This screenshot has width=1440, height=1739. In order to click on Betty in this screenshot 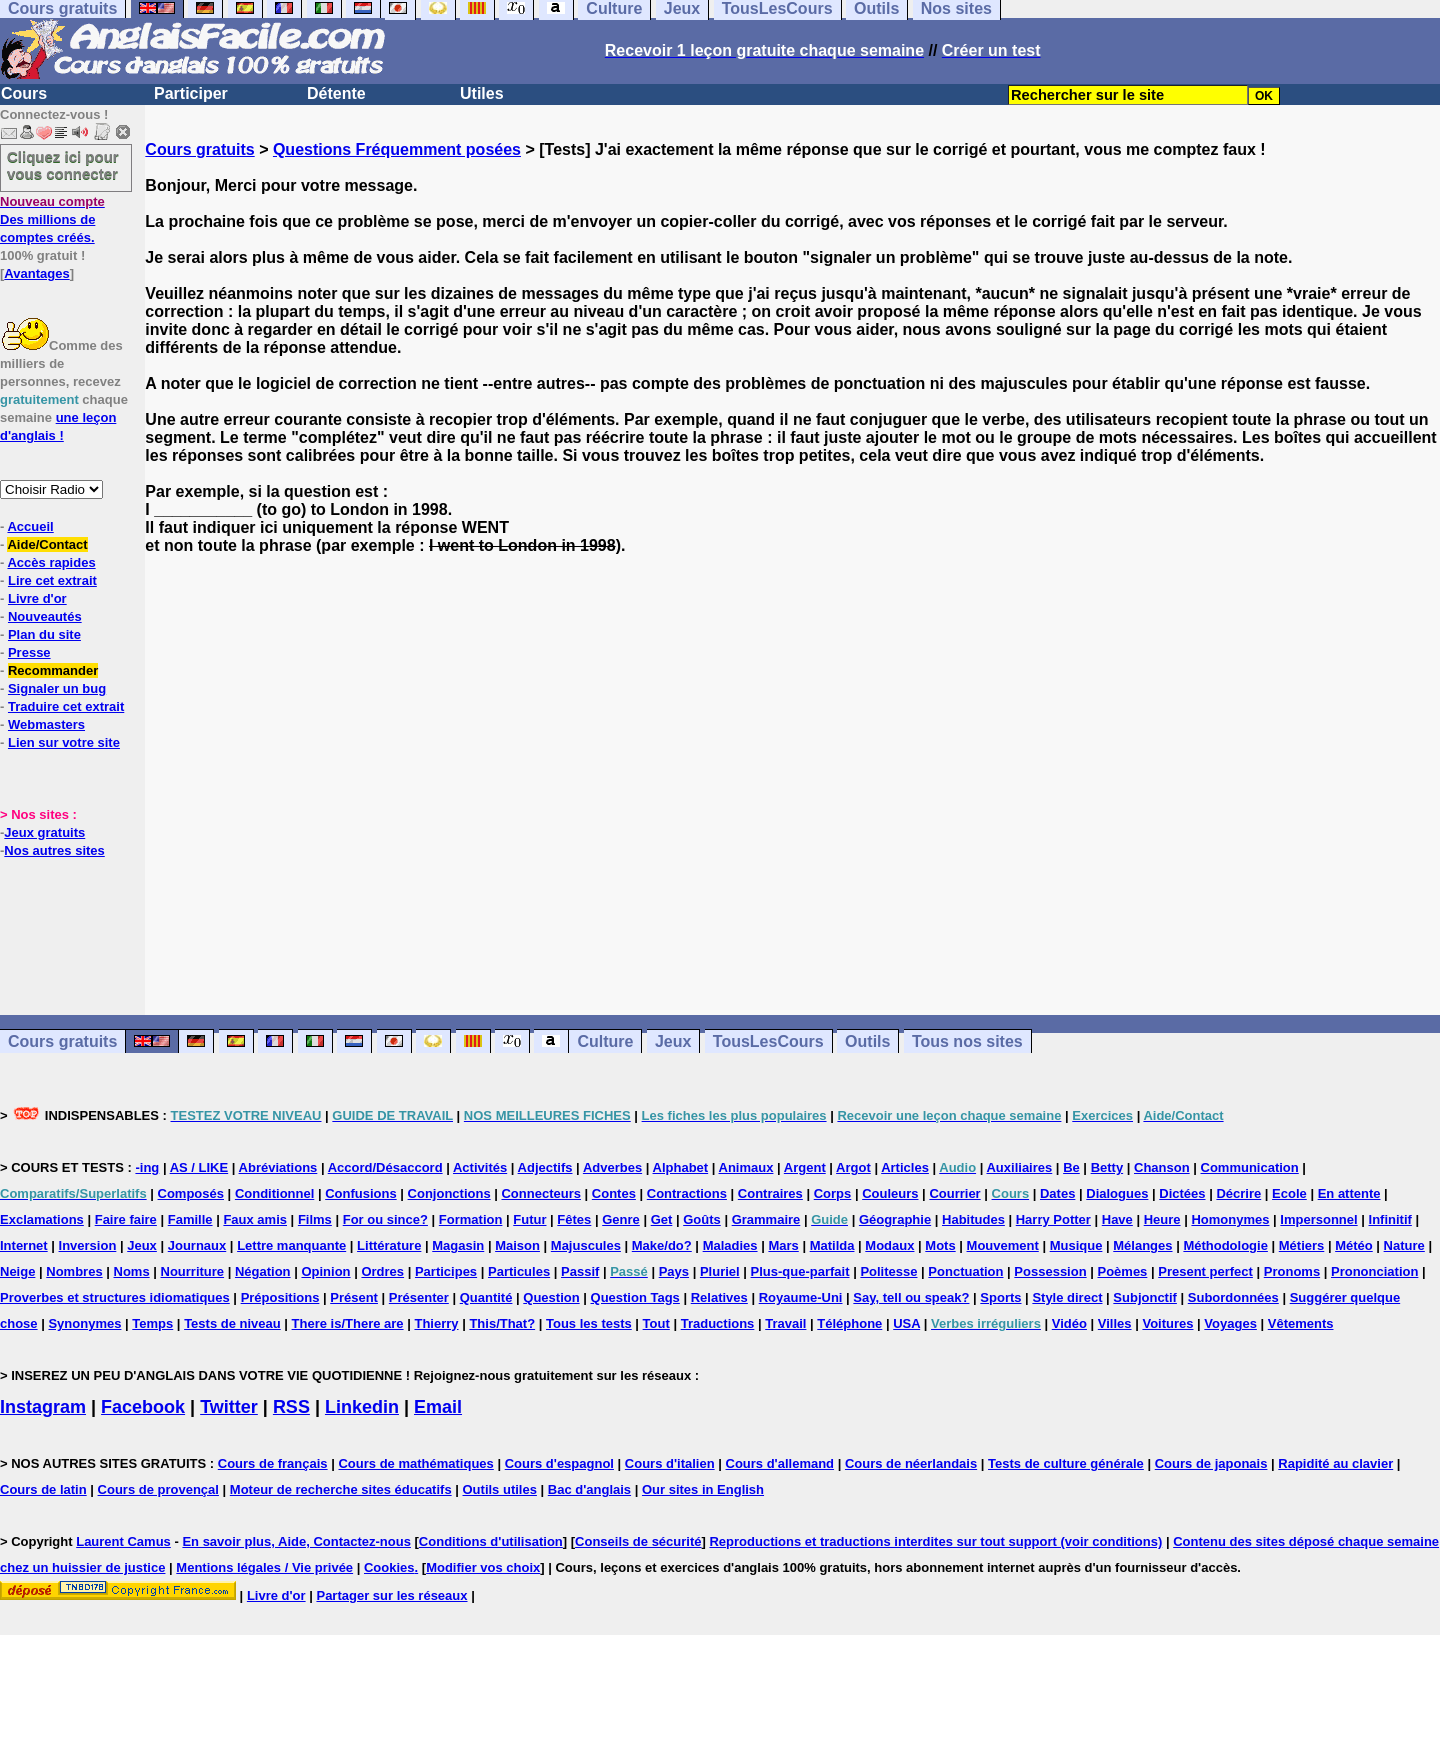, I will do `click(1107, 1167)`.